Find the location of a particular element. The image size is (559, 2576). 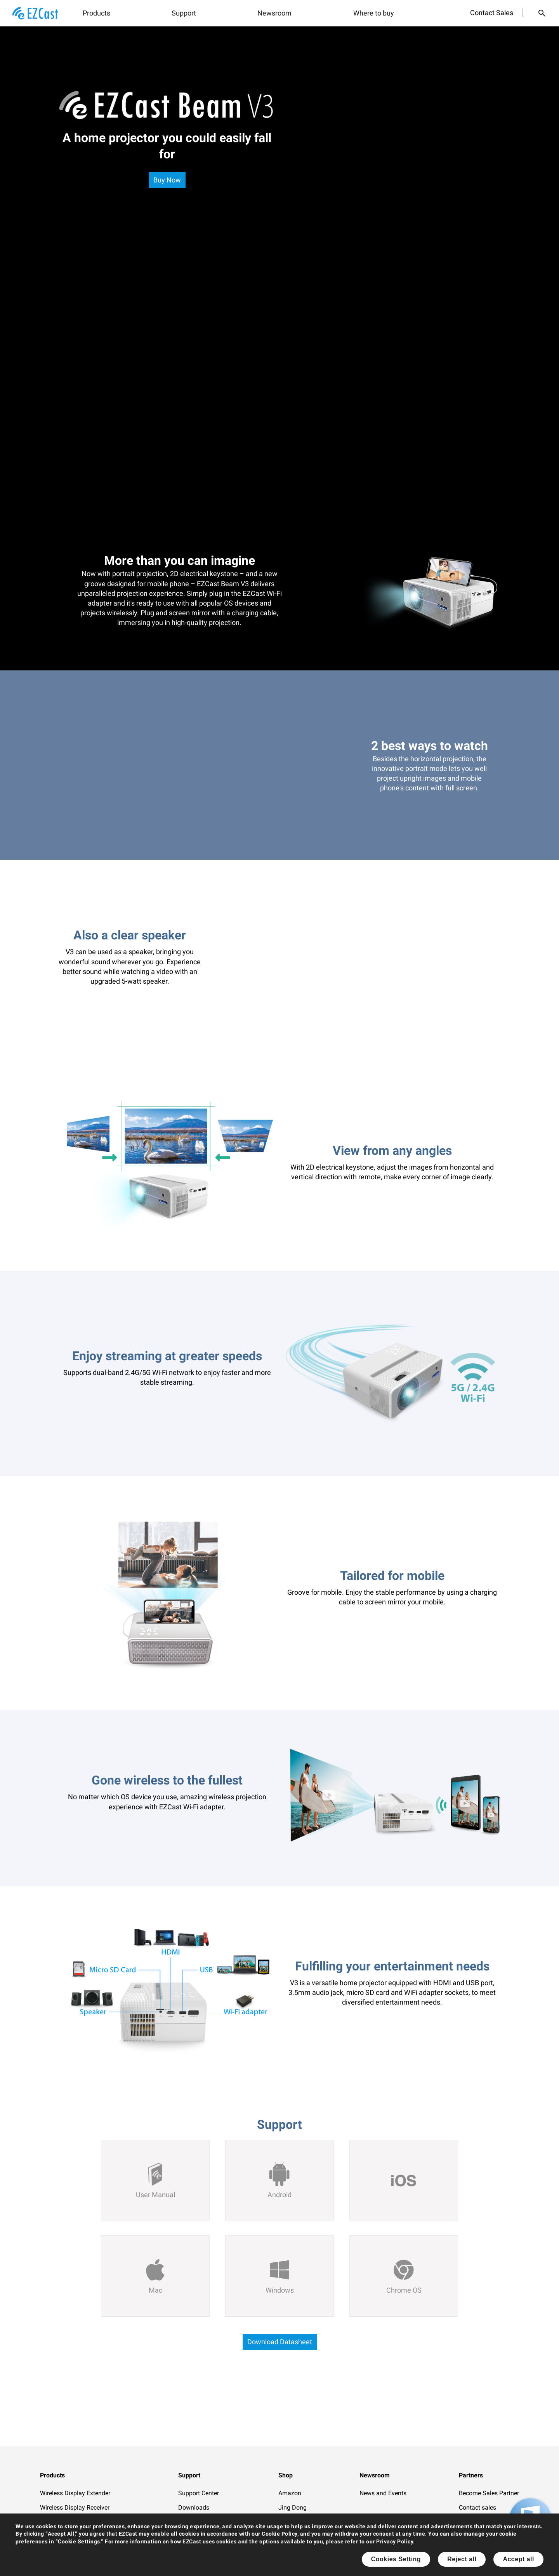

Accept all is located at coordinates (518, 2559).